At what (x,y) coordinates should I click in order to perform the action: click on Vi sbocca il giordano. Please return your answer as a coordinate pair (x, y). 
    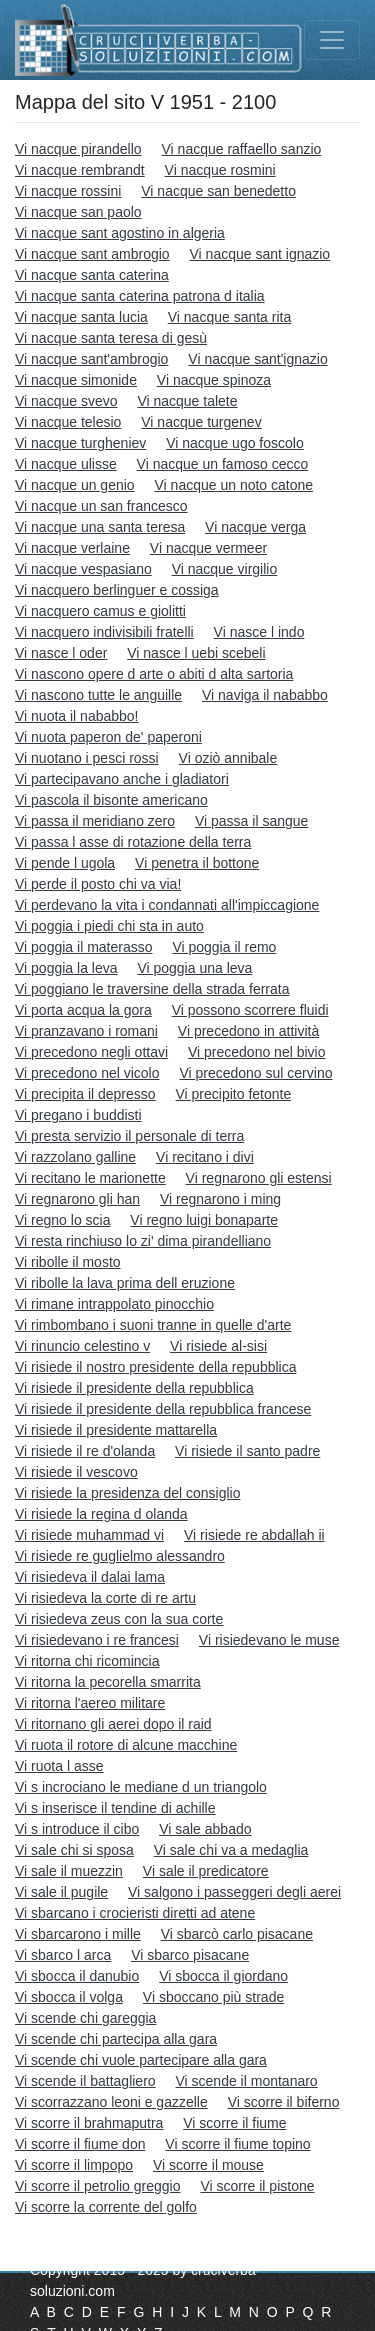
    Looking at the image, I should click on (223, 1976).